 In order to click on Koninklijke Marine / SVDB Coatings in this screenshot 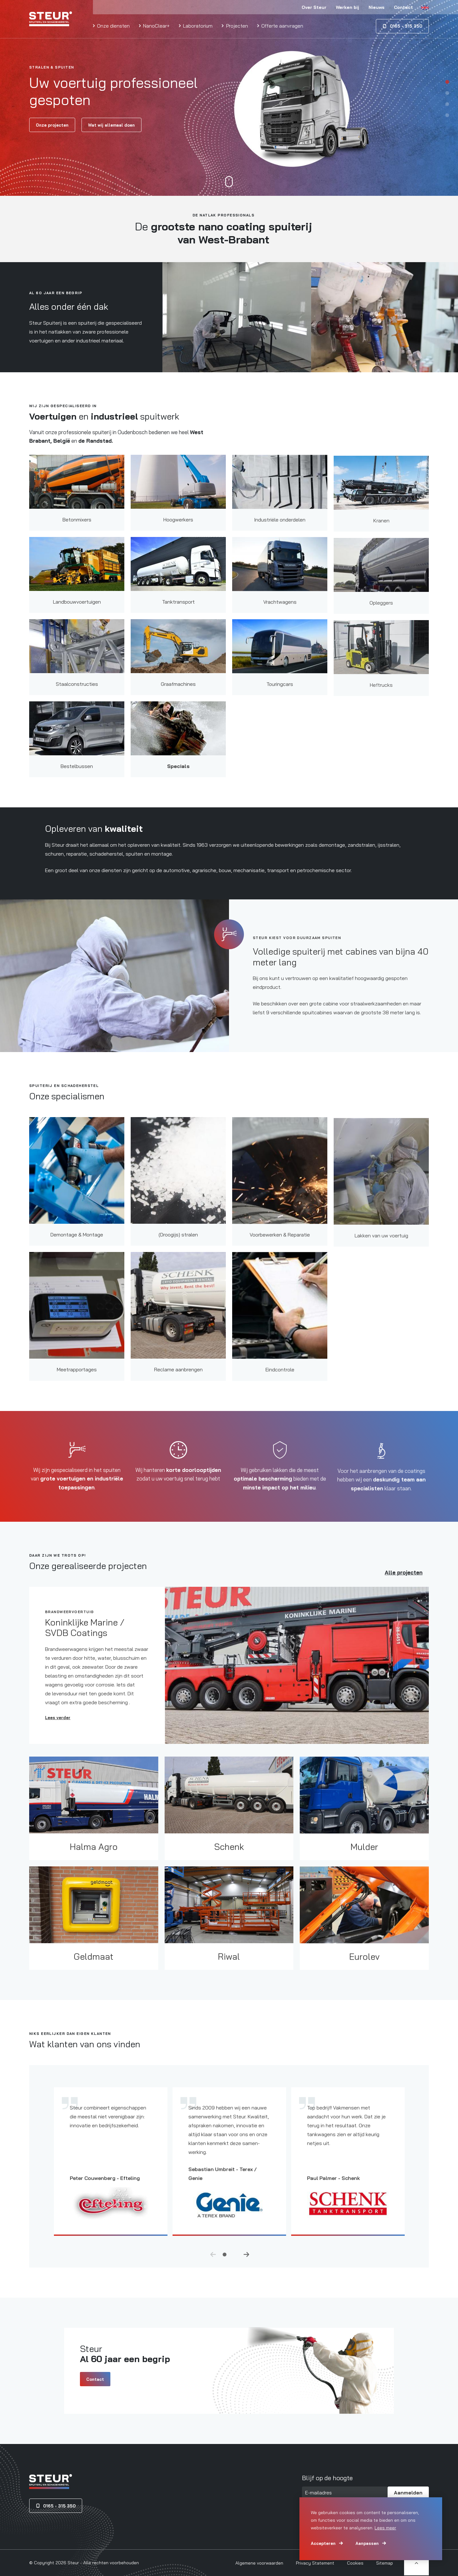, I will do `click(85, 1638)`.